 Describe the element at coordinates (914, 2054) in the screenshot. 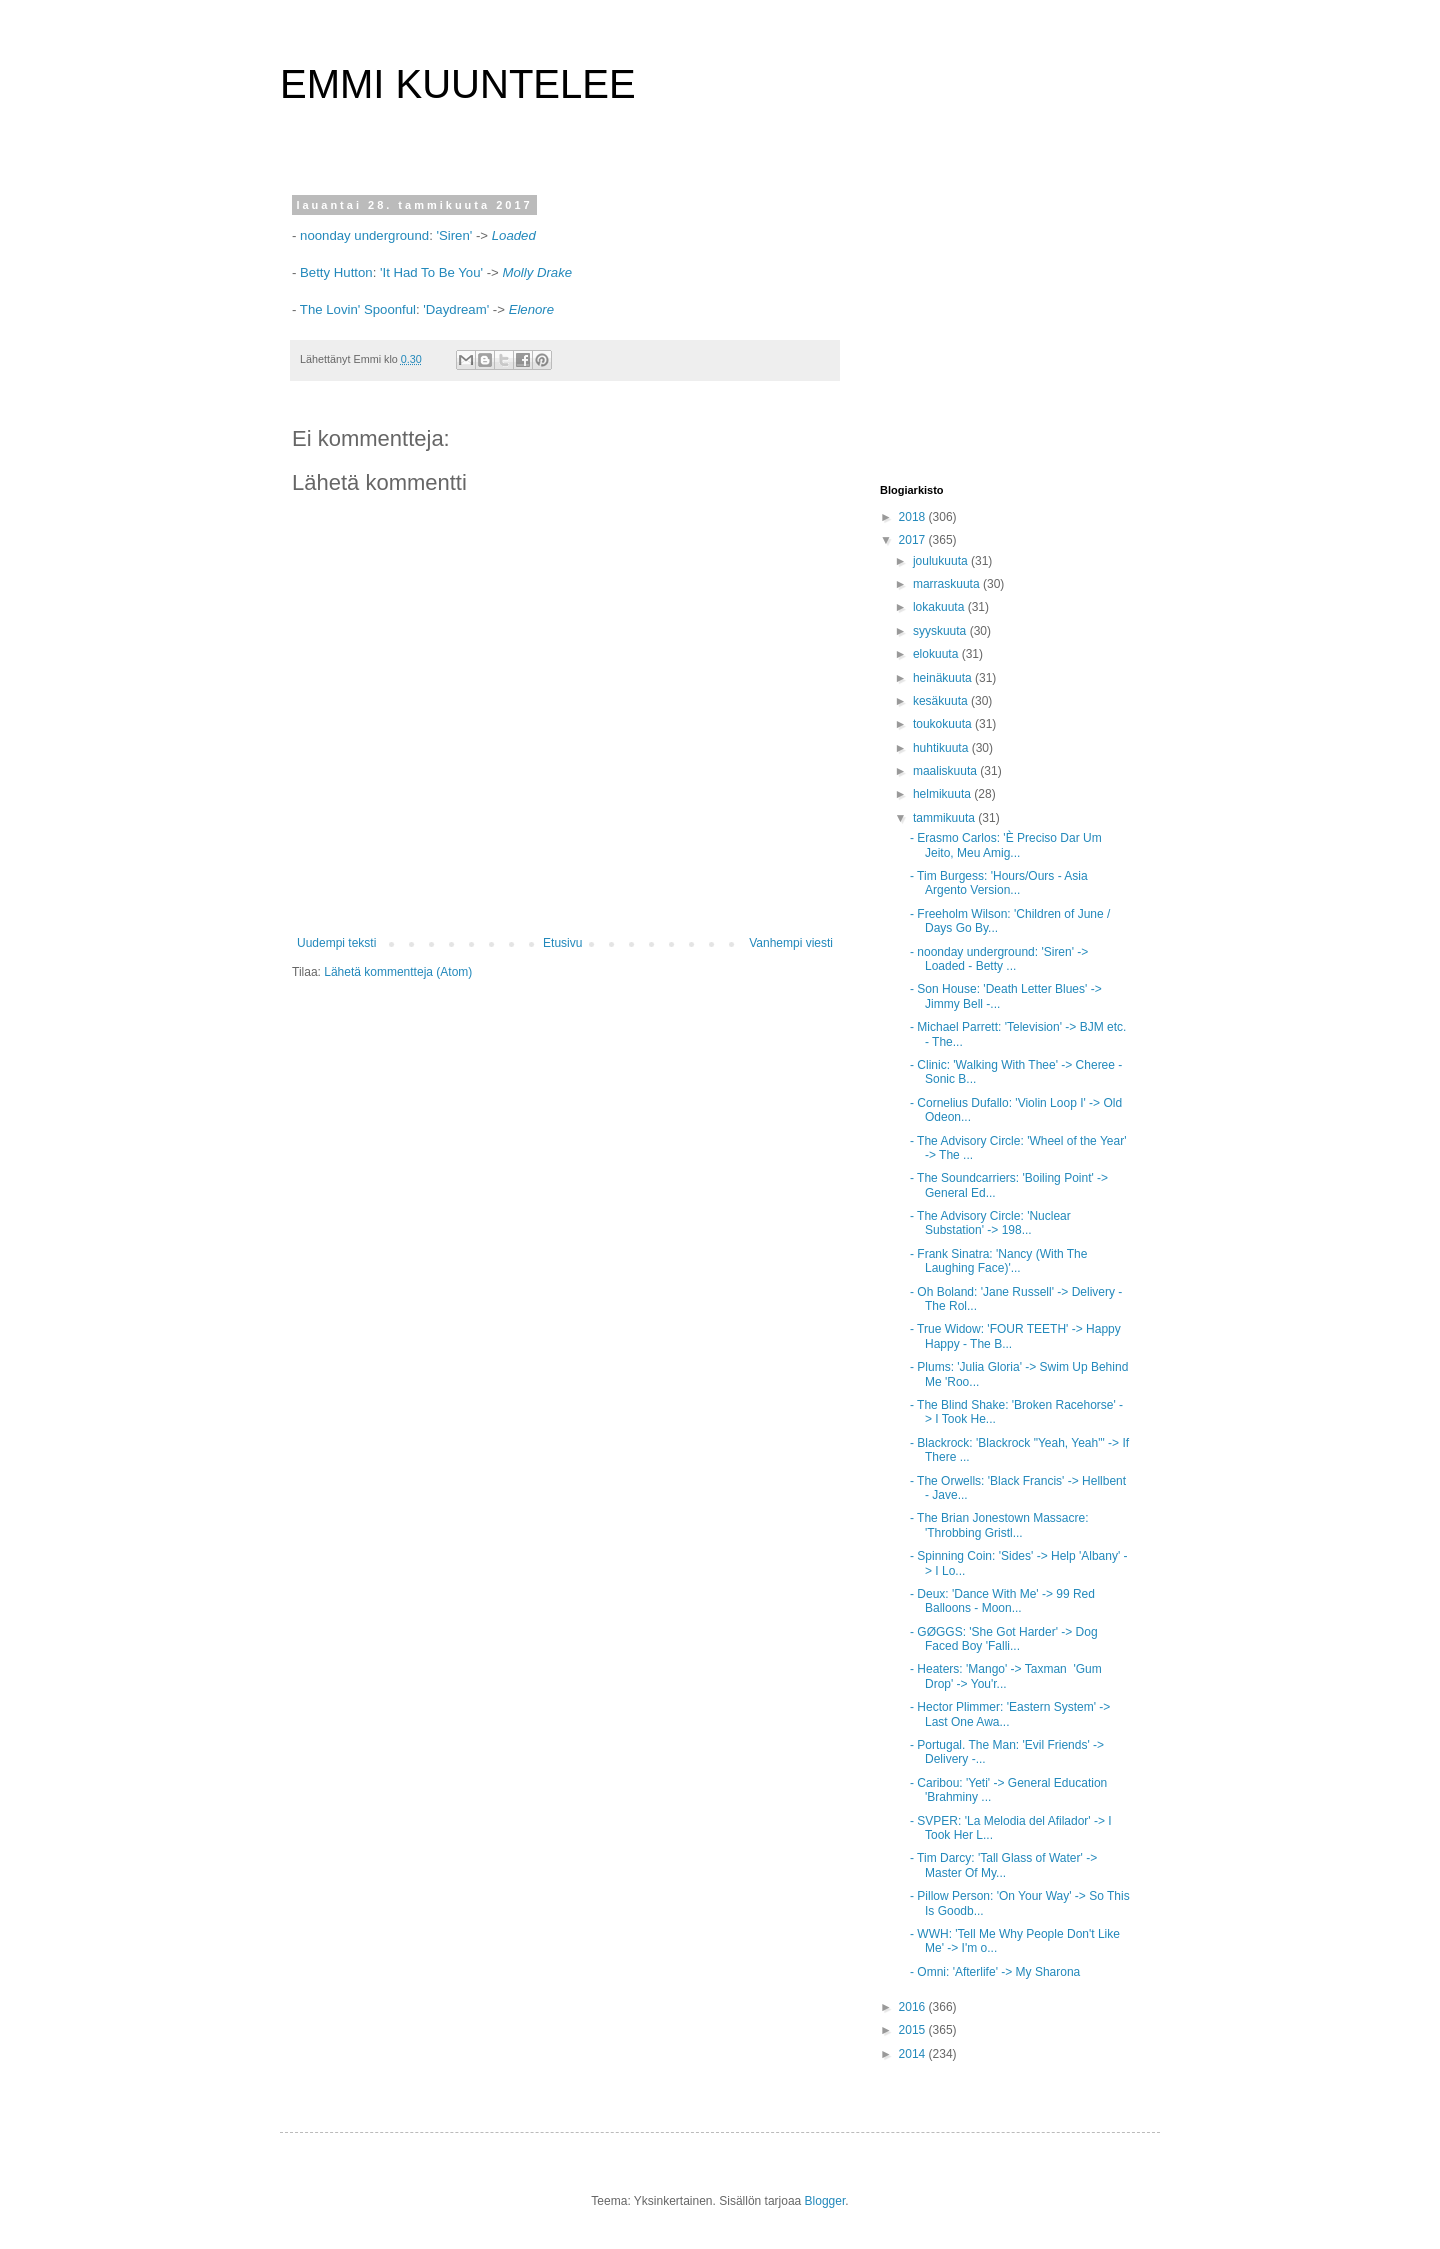

I see `2014` at that location.